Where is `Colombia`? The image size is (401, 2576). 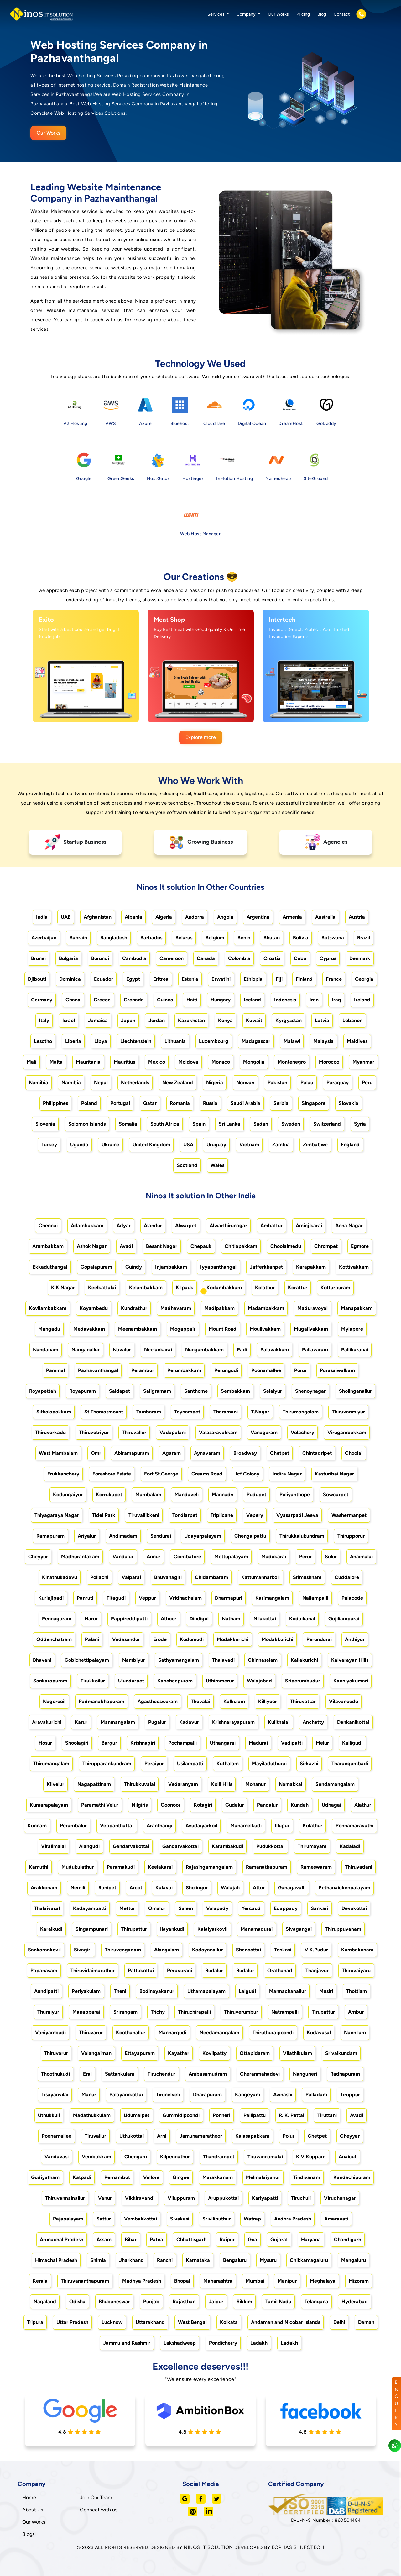 Colombia is located at coordinates (239, 958).